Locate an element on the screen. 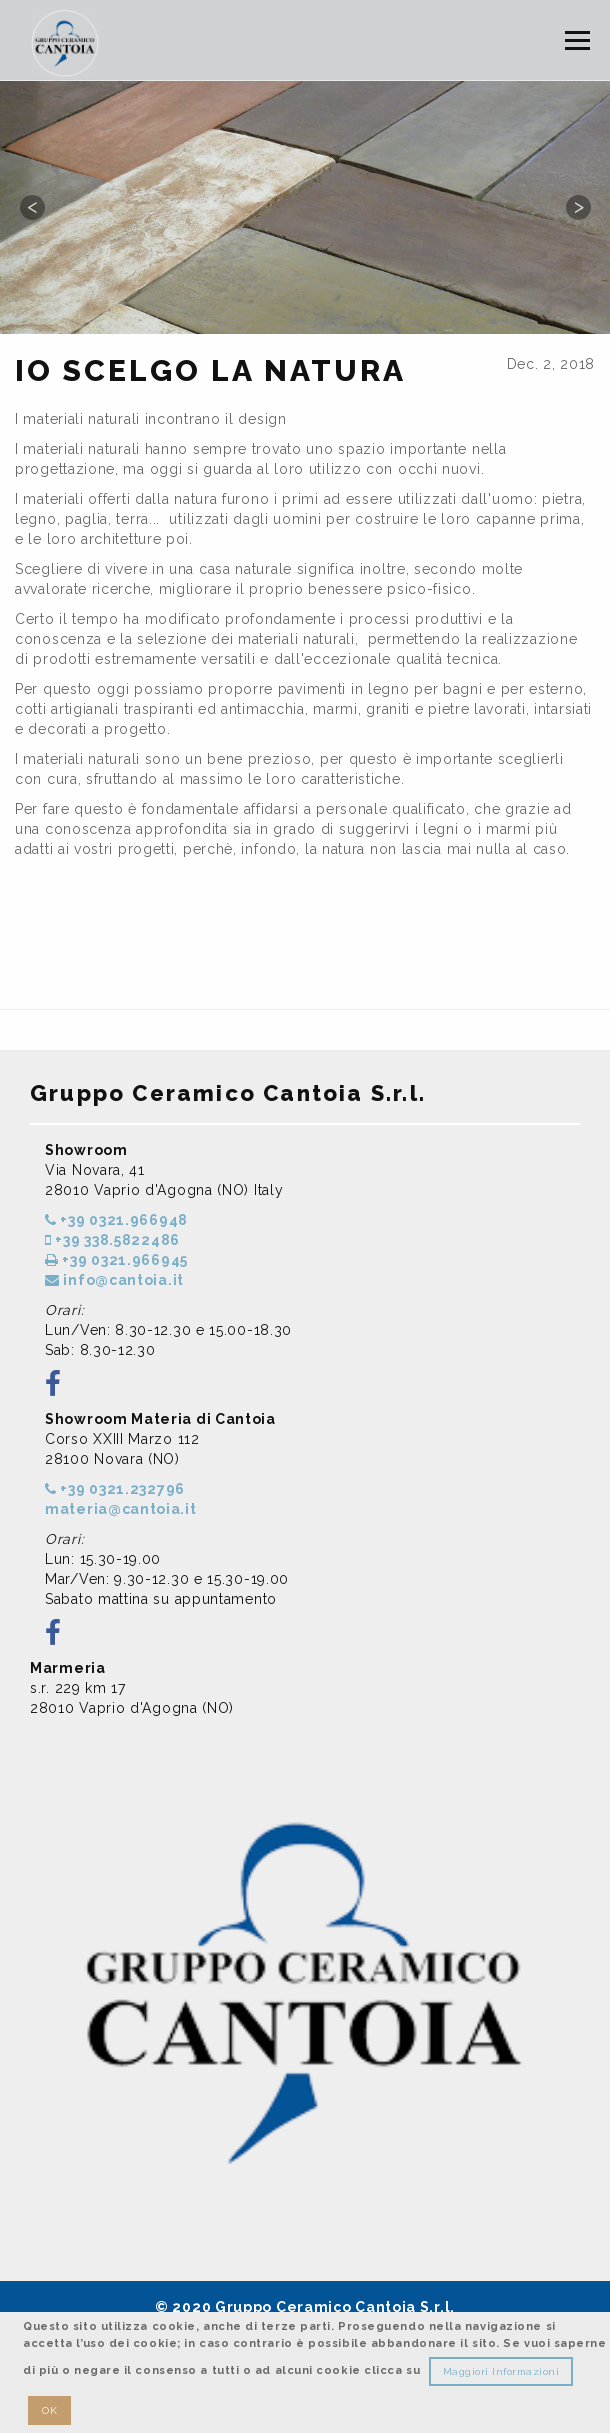  Next [button] is located at coordinates (578, 207).